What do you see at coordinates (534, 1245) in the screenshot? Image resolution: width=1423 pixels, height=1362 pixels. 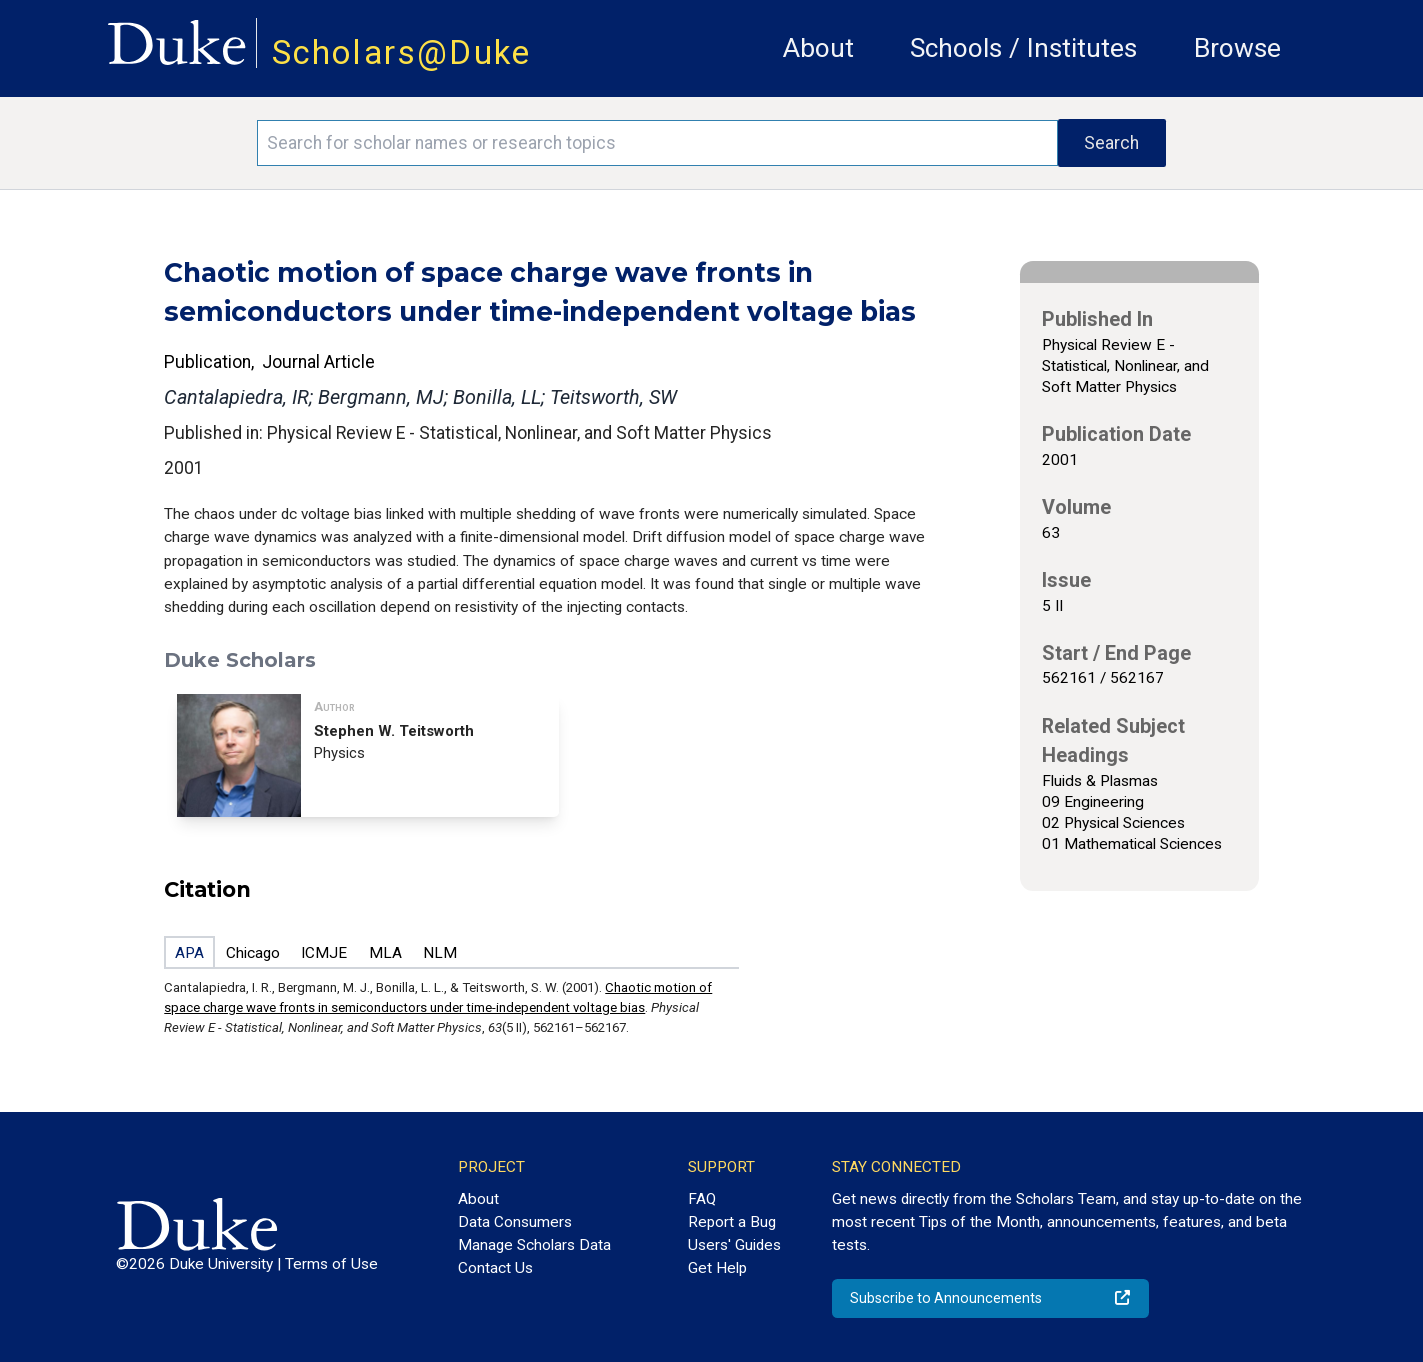 I see `Manage Scholars Data` at bounding box center [534, 1245].